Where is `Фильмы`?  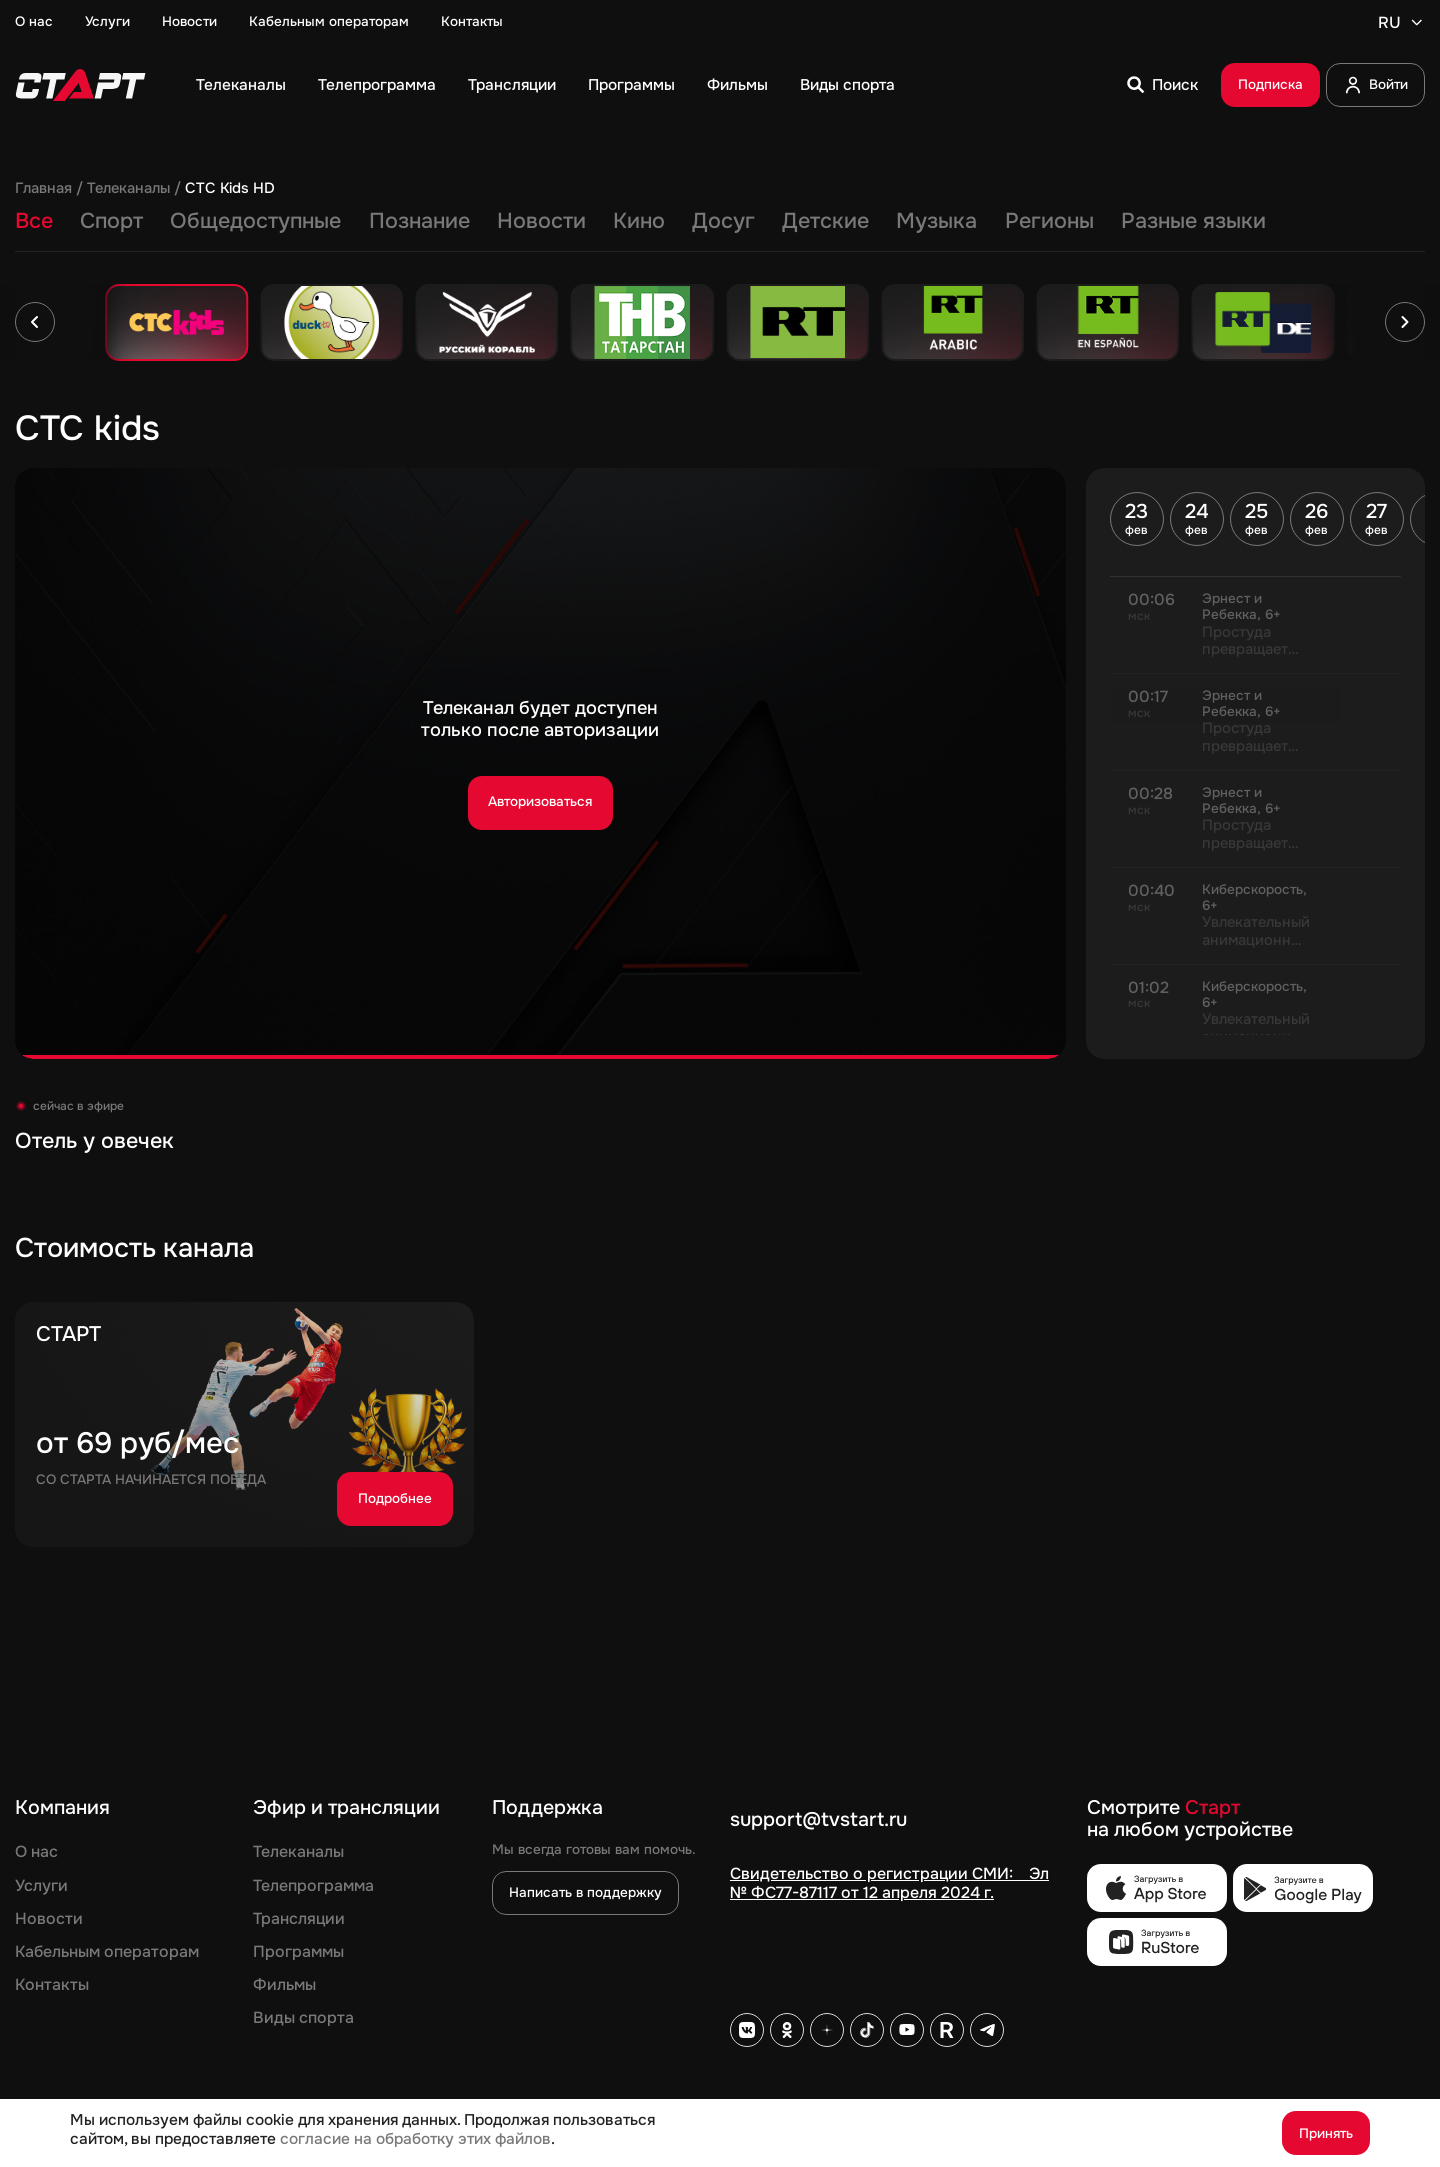 Фильмы is located at coordinates (737, 85).